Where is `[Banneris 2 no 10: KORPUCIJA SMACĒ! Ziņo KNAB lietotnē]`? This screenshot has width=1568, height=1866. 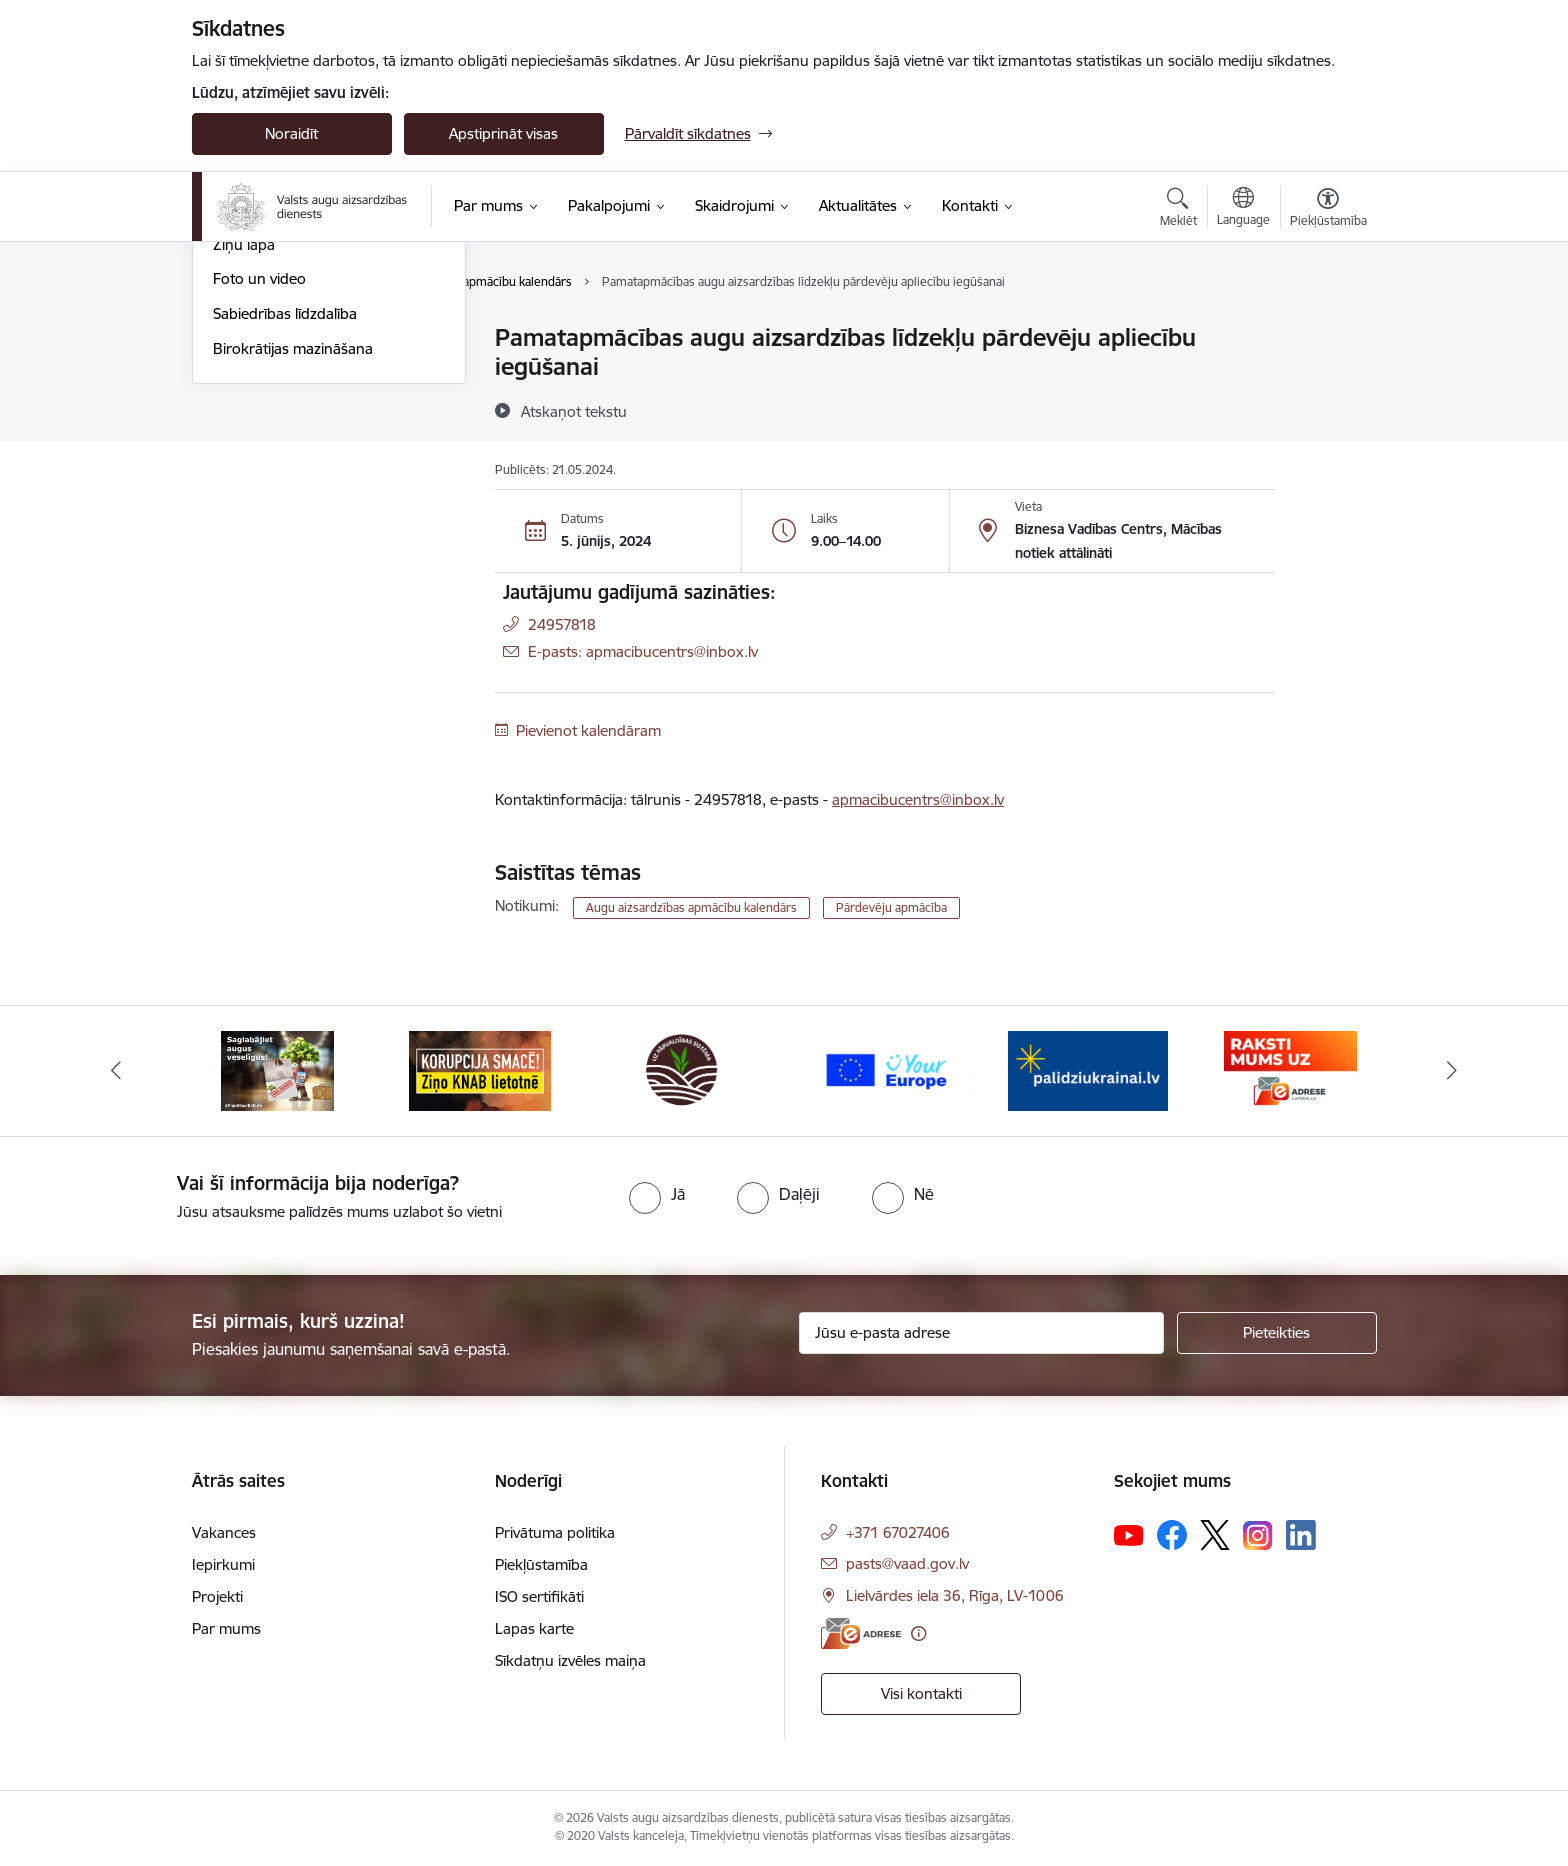 [Banneris 2 no 10: KORPUCIJA SMACĒ! Ziņo KNAB lietotnē] is located at coordinates (480, 1069).